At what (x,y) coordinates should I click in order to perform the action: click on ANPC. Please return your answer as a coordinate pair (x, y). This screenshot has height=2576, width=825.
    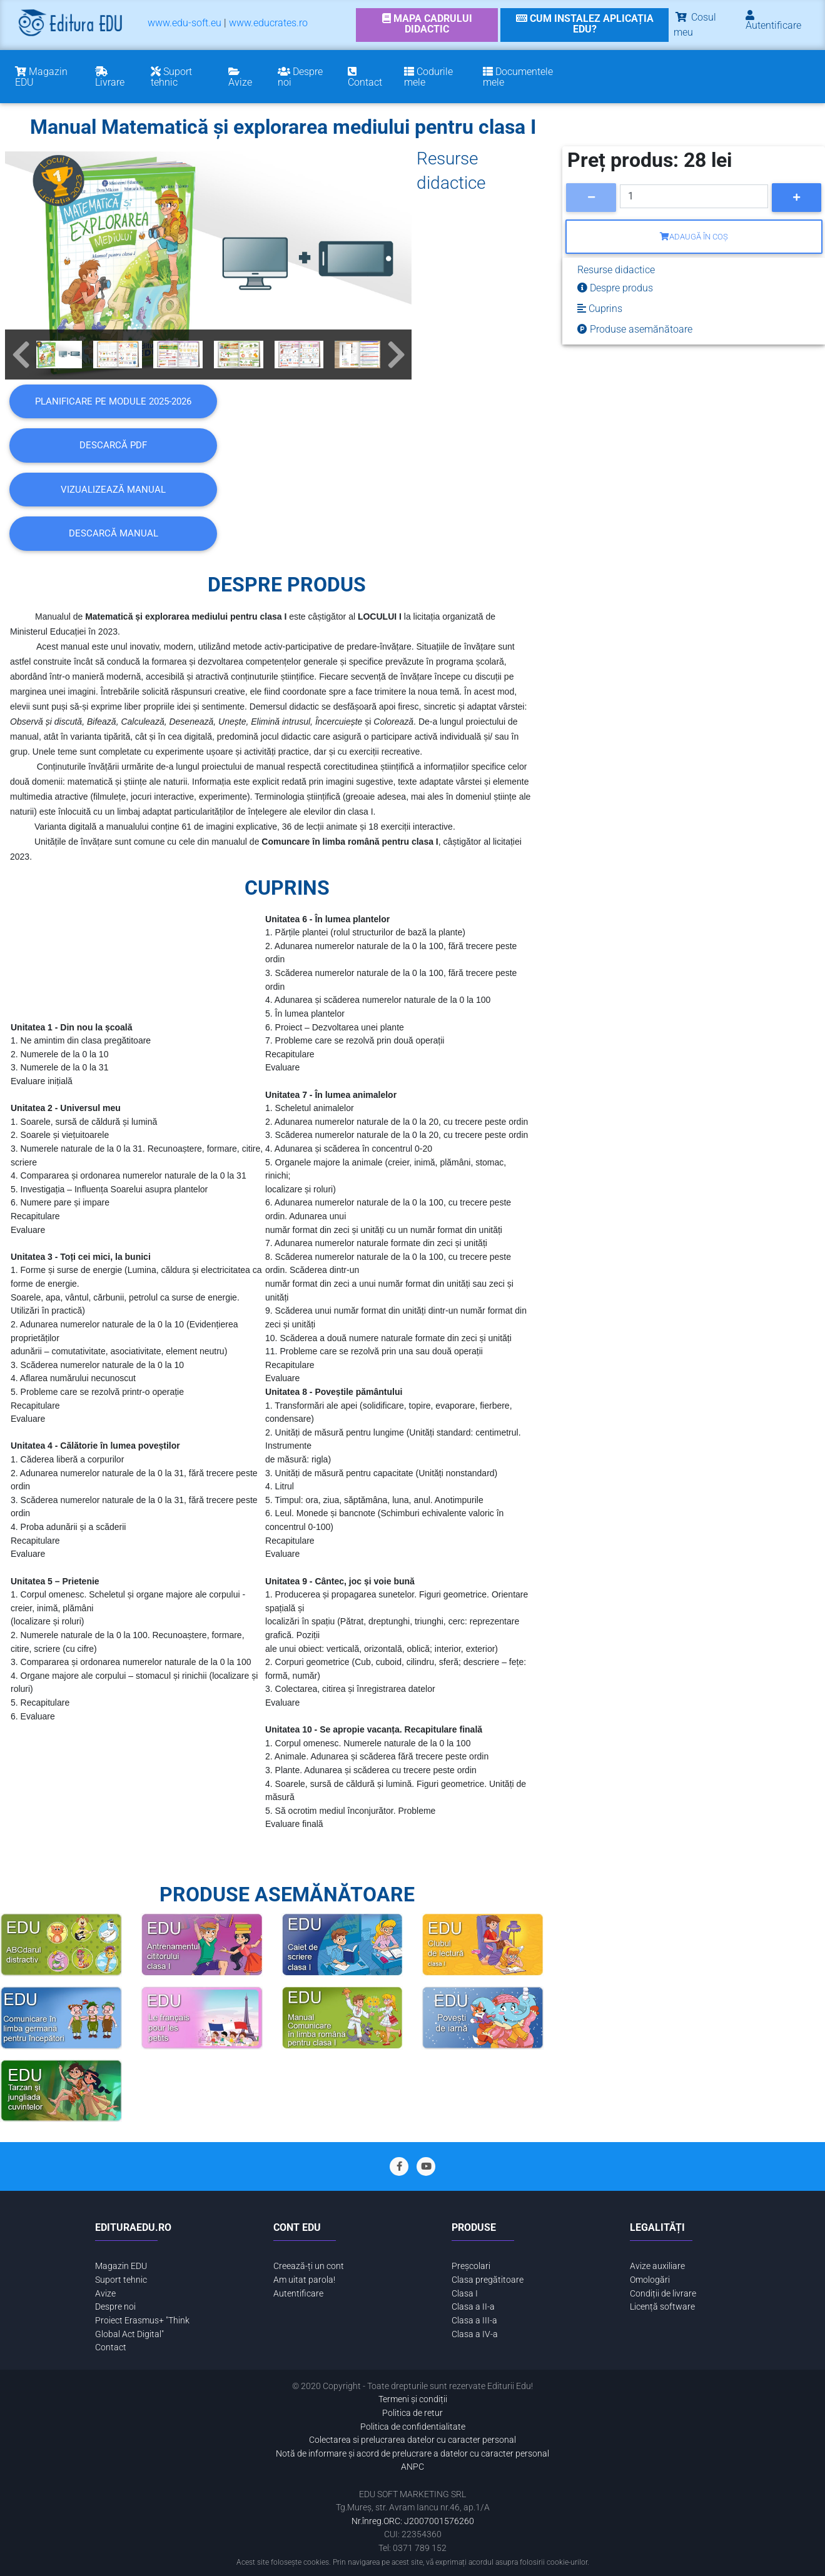
    Looking at the image, I should click on (412, 2467).